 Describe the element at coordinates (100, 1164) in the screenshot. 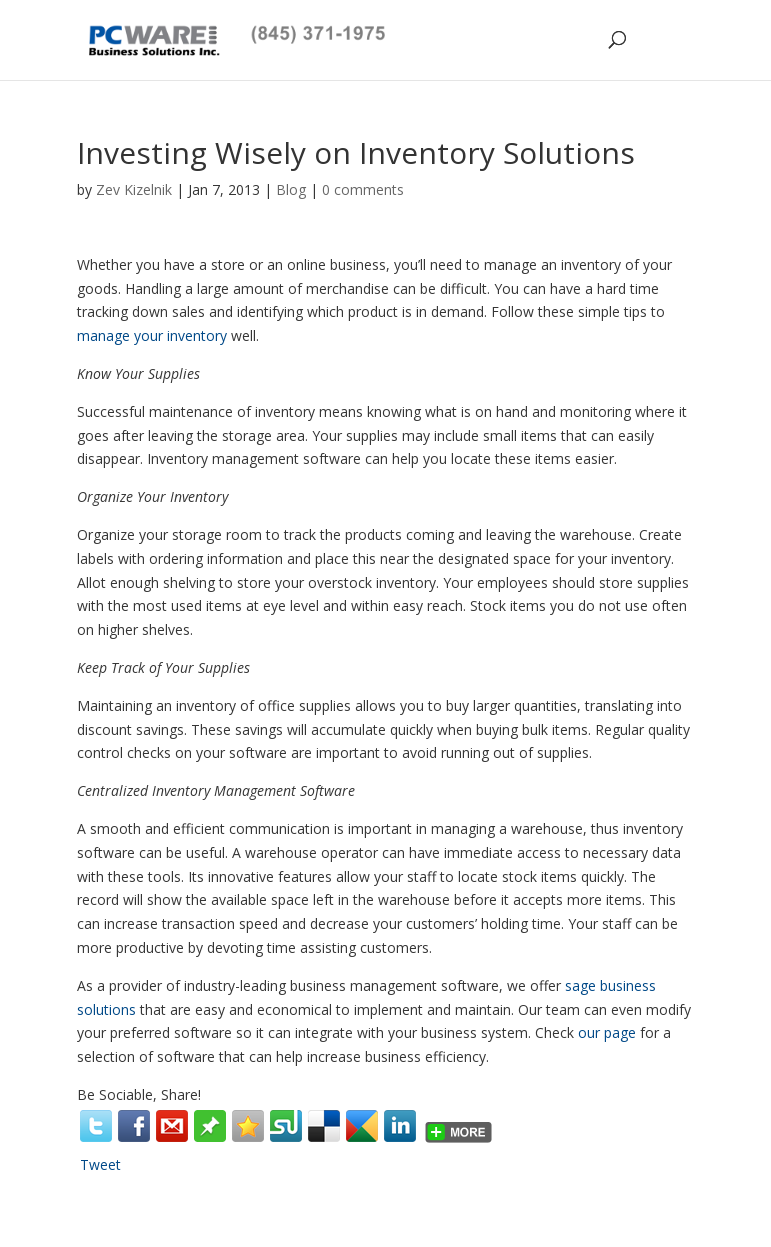

I see `Tweet` at that location.